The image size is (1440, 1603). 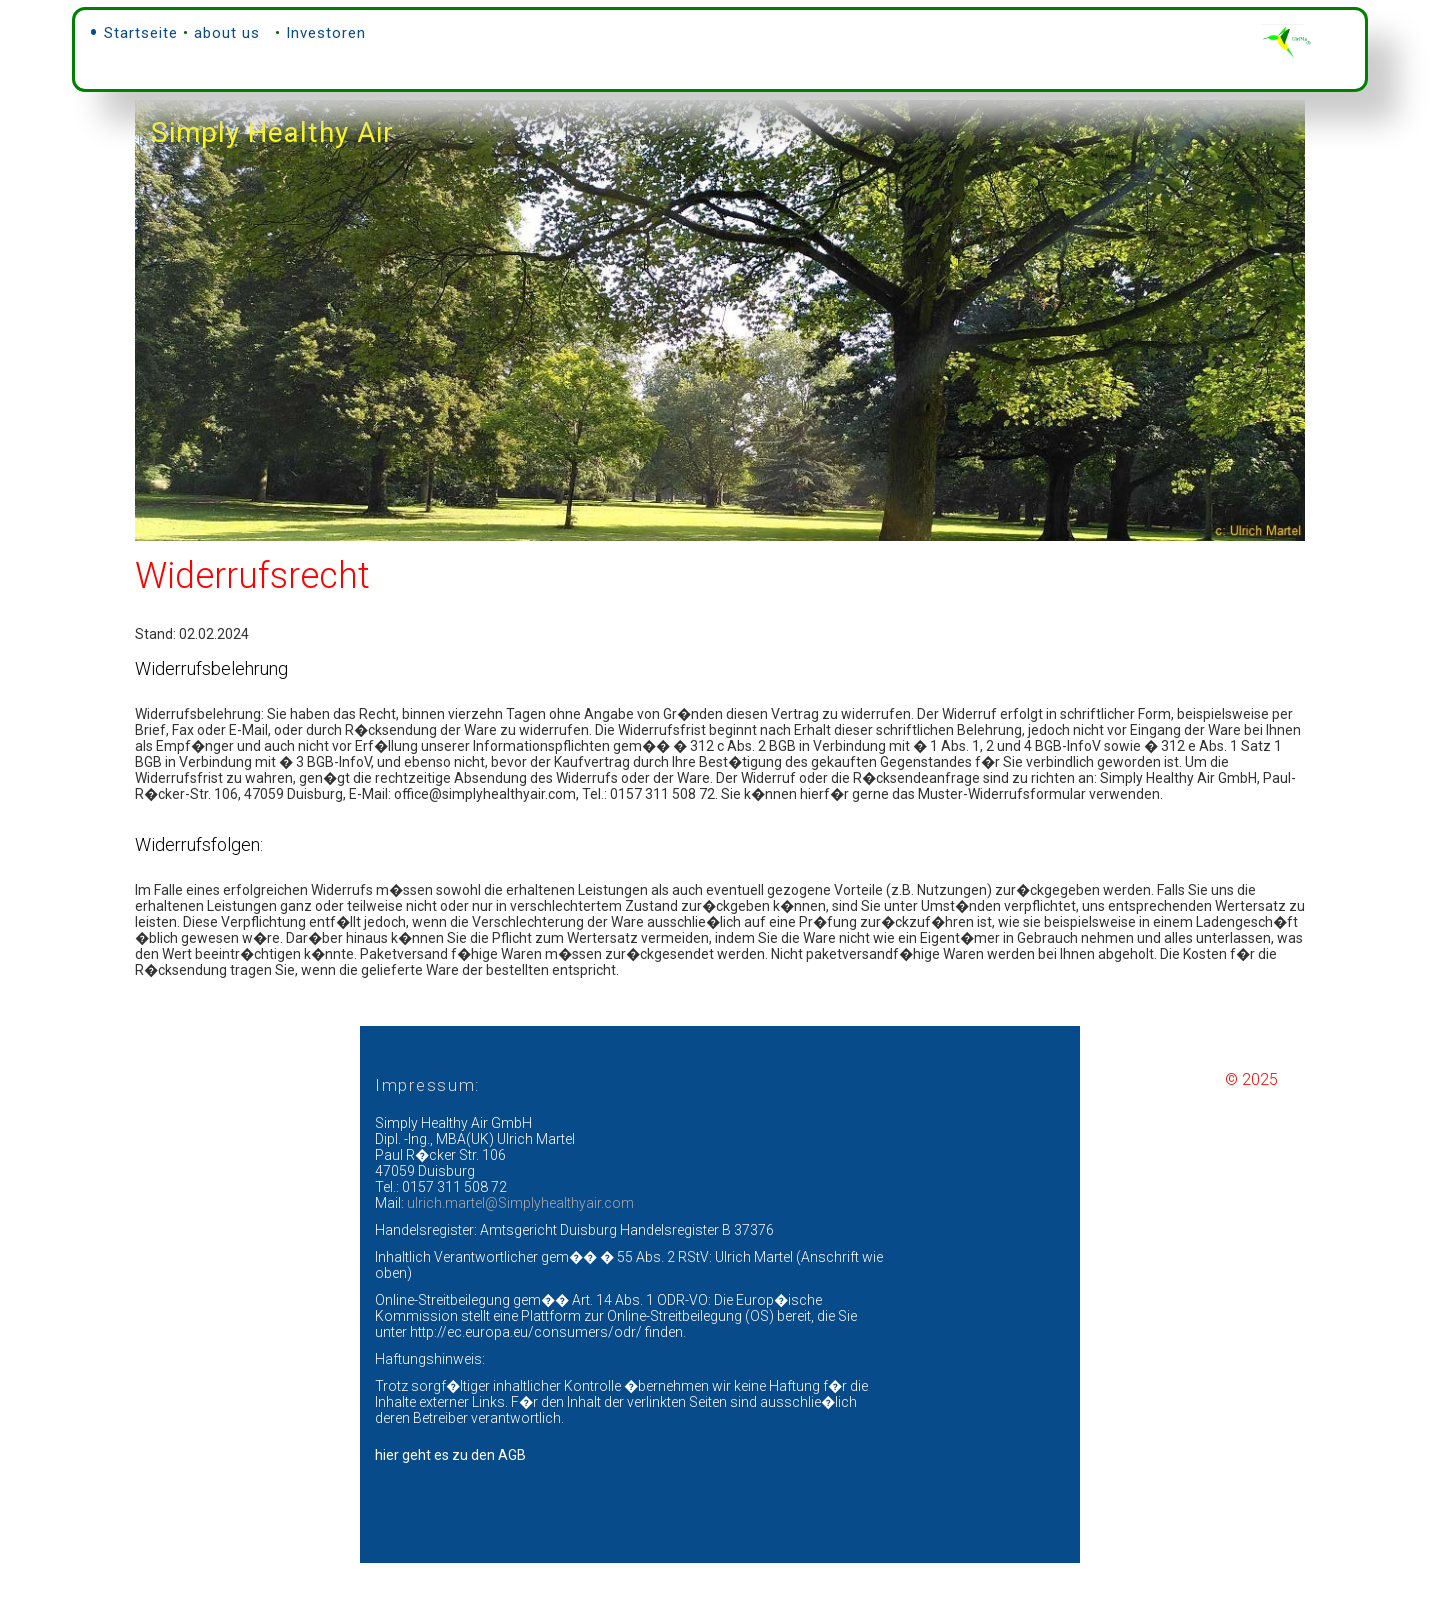 I want to click on hier geht es zu den AGB, so click(x=450, y=1495).